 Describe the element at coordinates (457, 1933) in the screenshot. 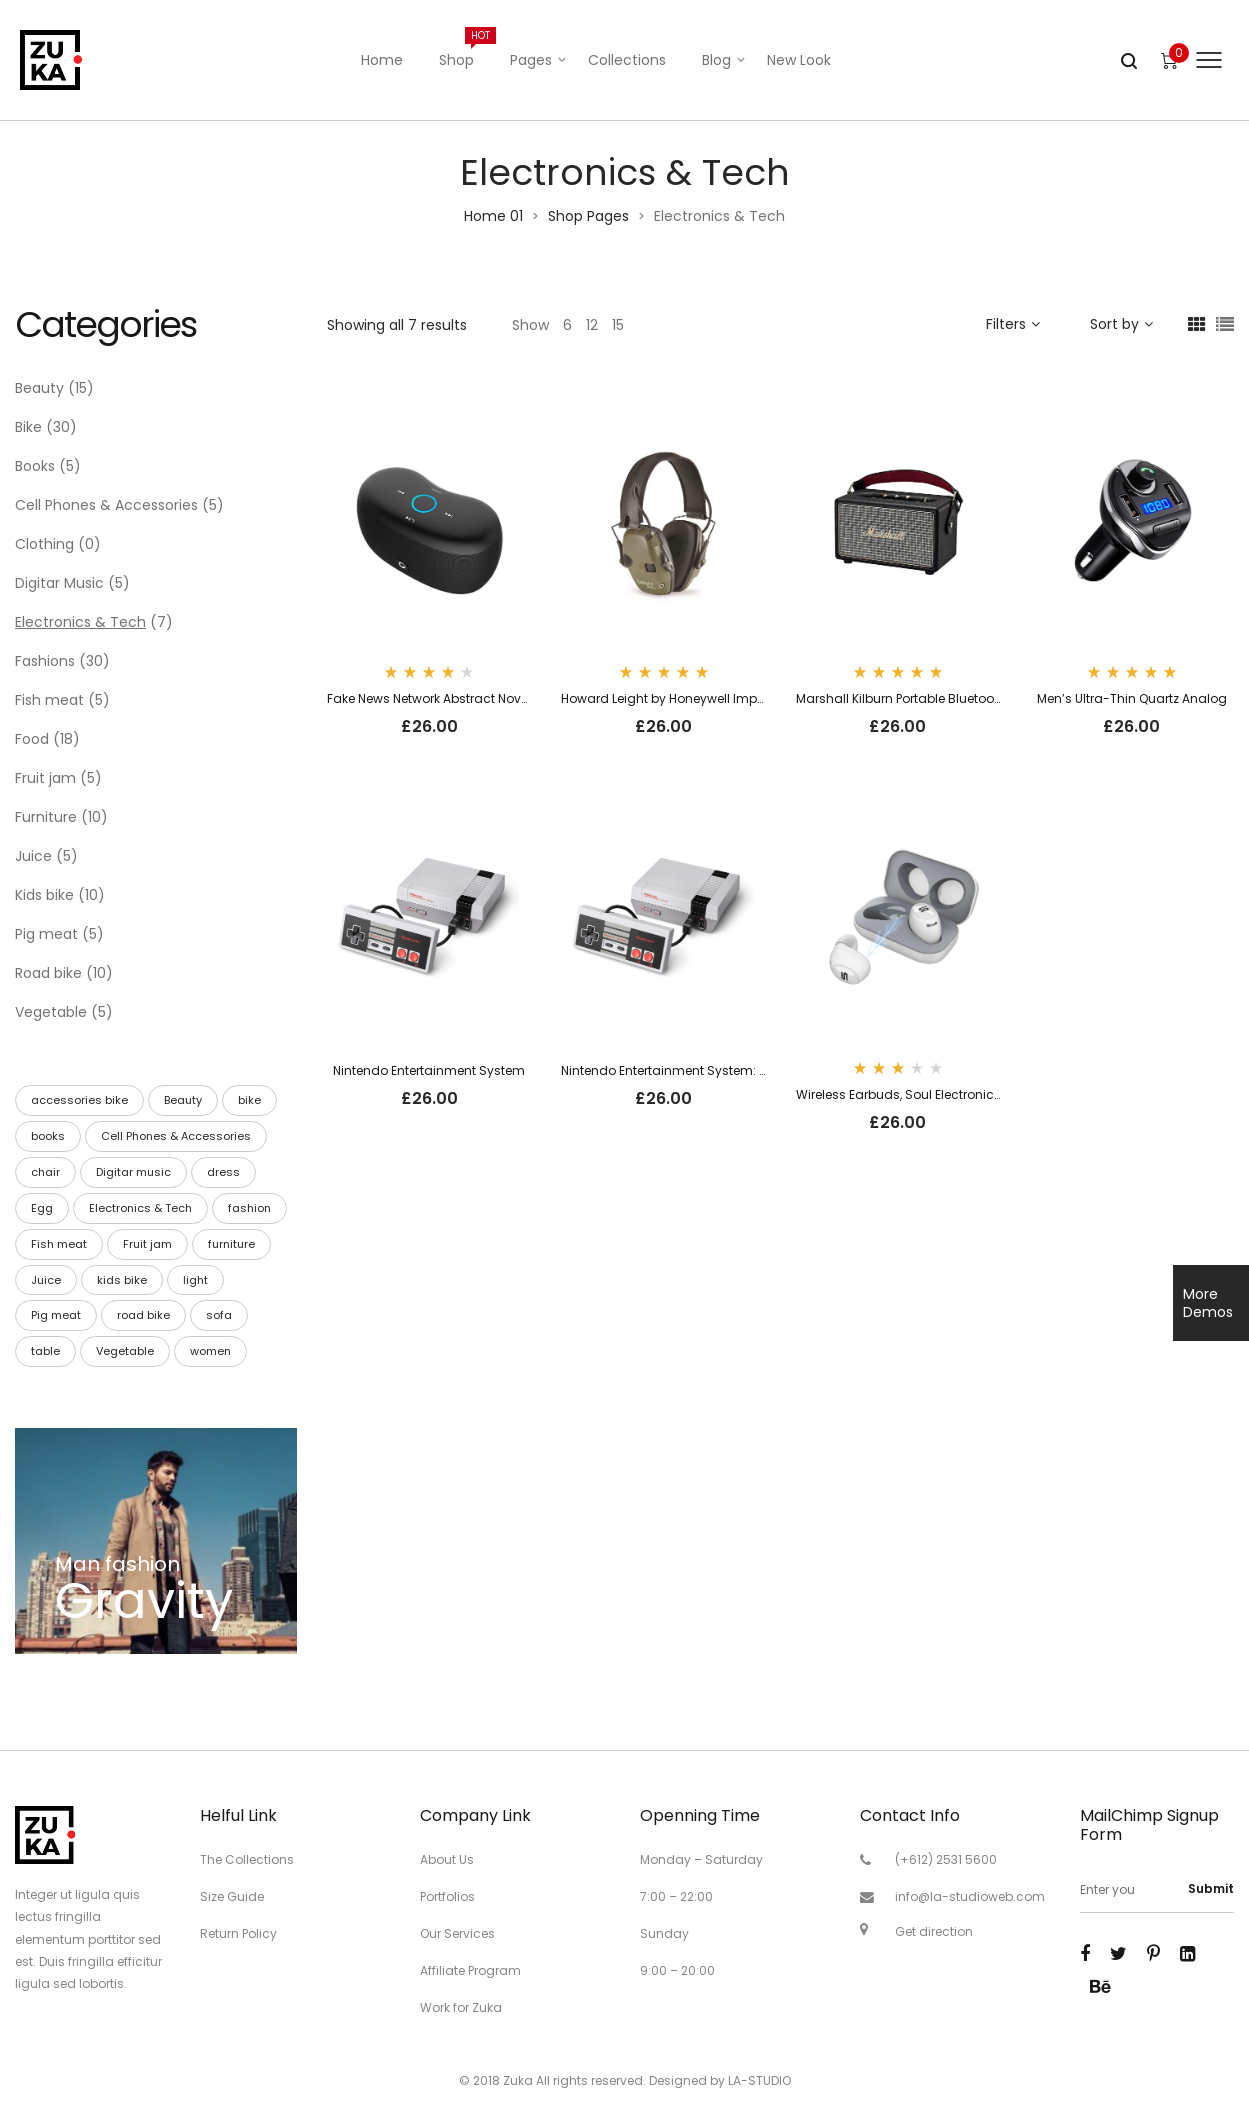

I see `Our Services` at that location.